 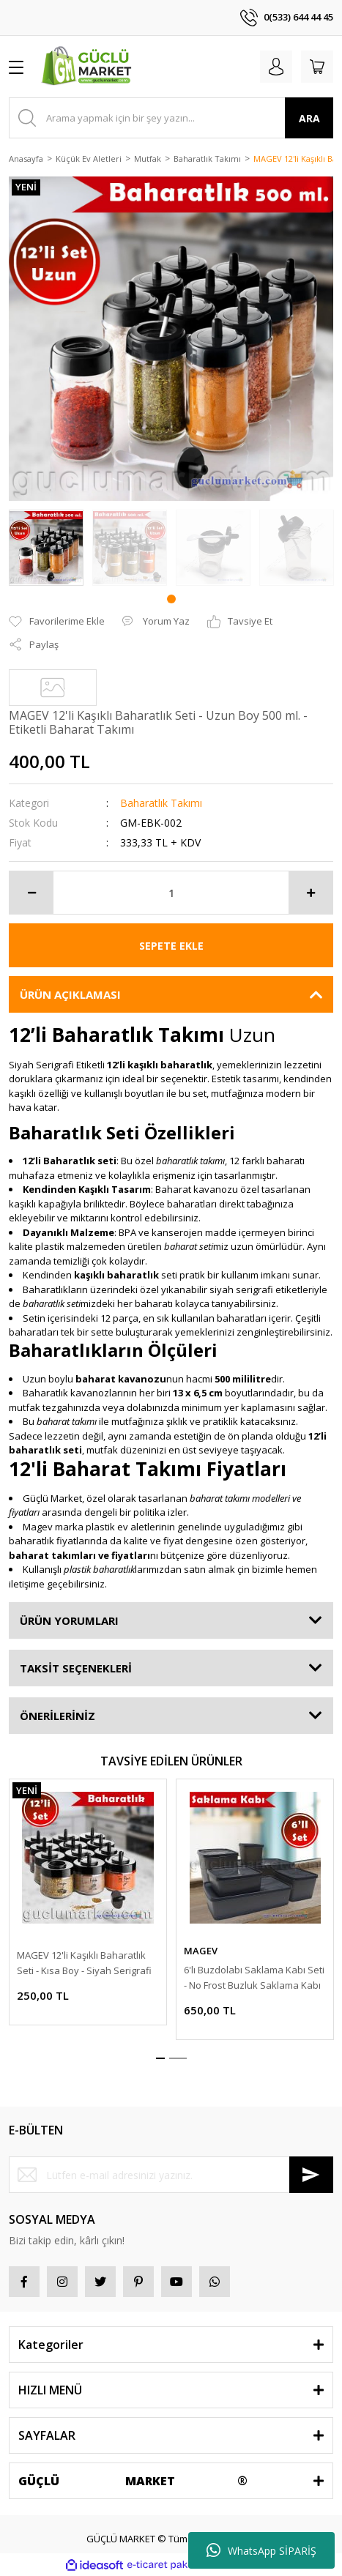 I want to click on [Add To Favorites], so click(x=57, y=621).